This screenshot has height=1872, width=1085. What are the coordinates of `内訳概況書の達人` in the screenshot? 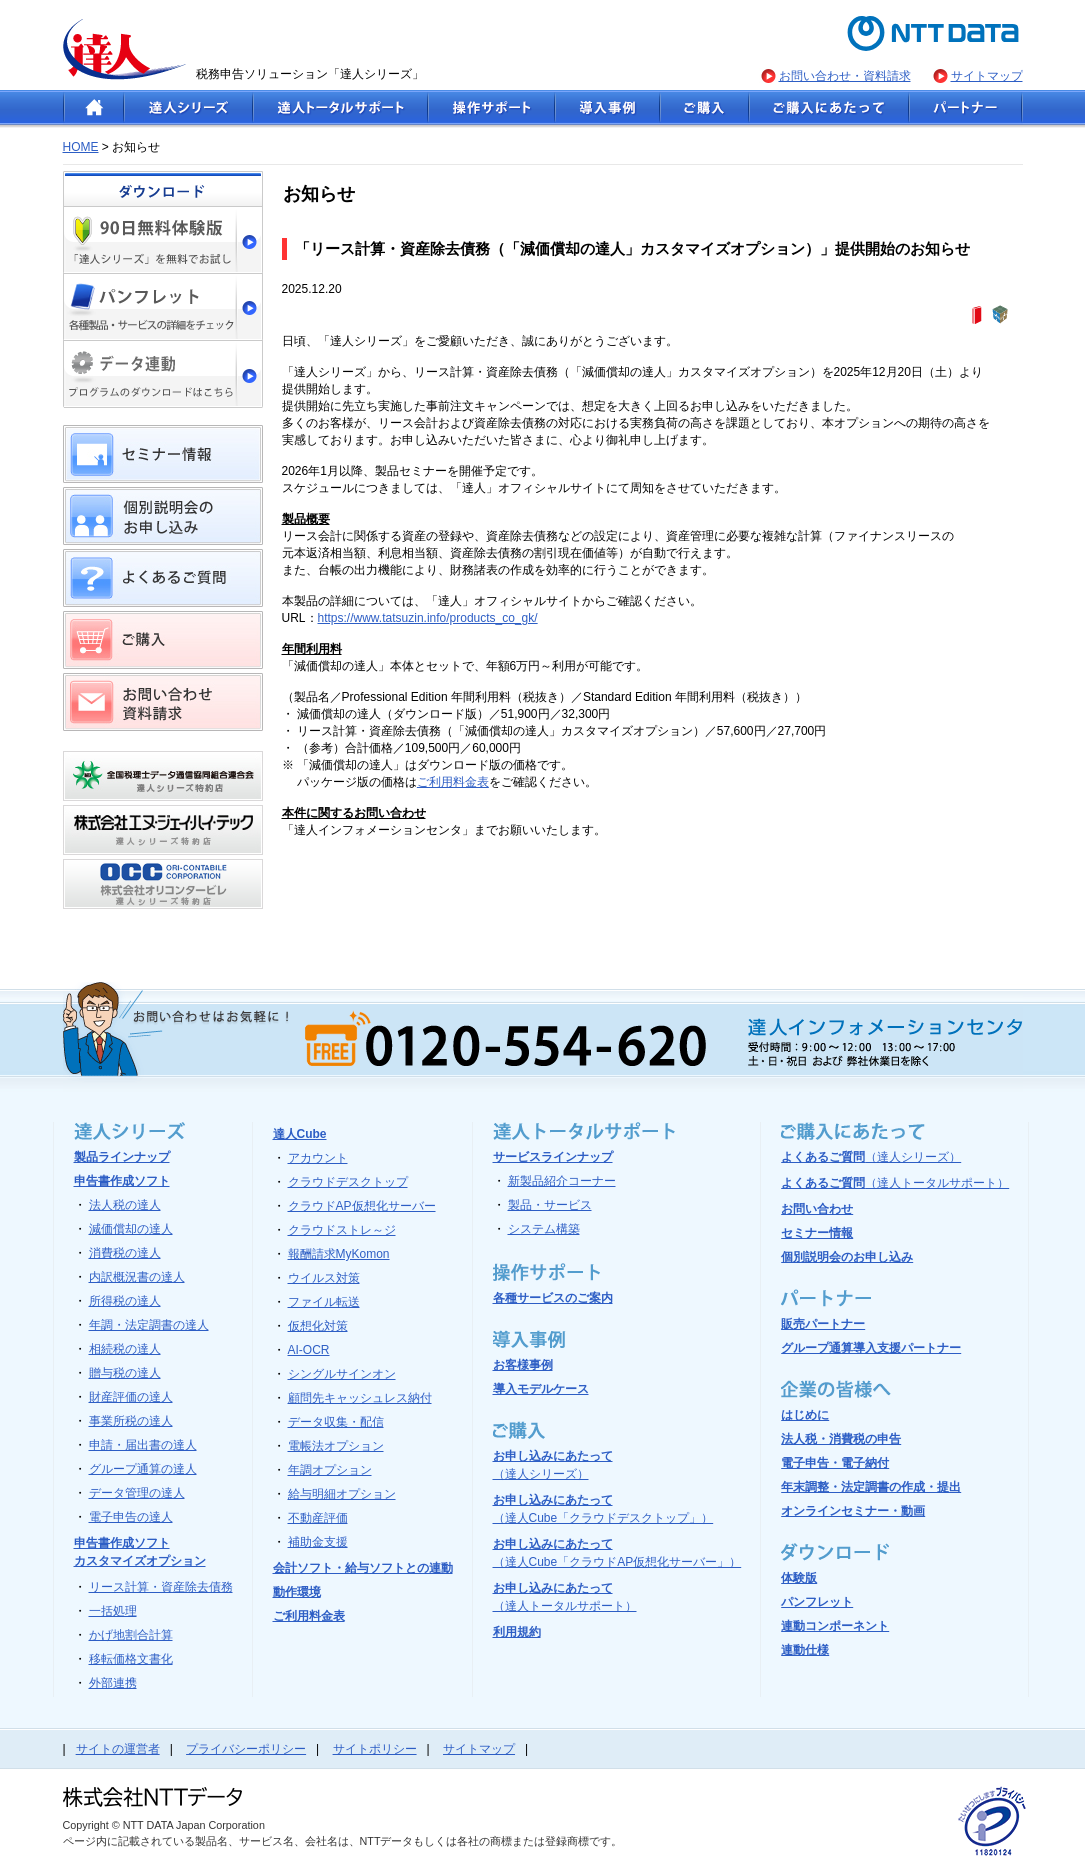 It's located at (137, 1277).